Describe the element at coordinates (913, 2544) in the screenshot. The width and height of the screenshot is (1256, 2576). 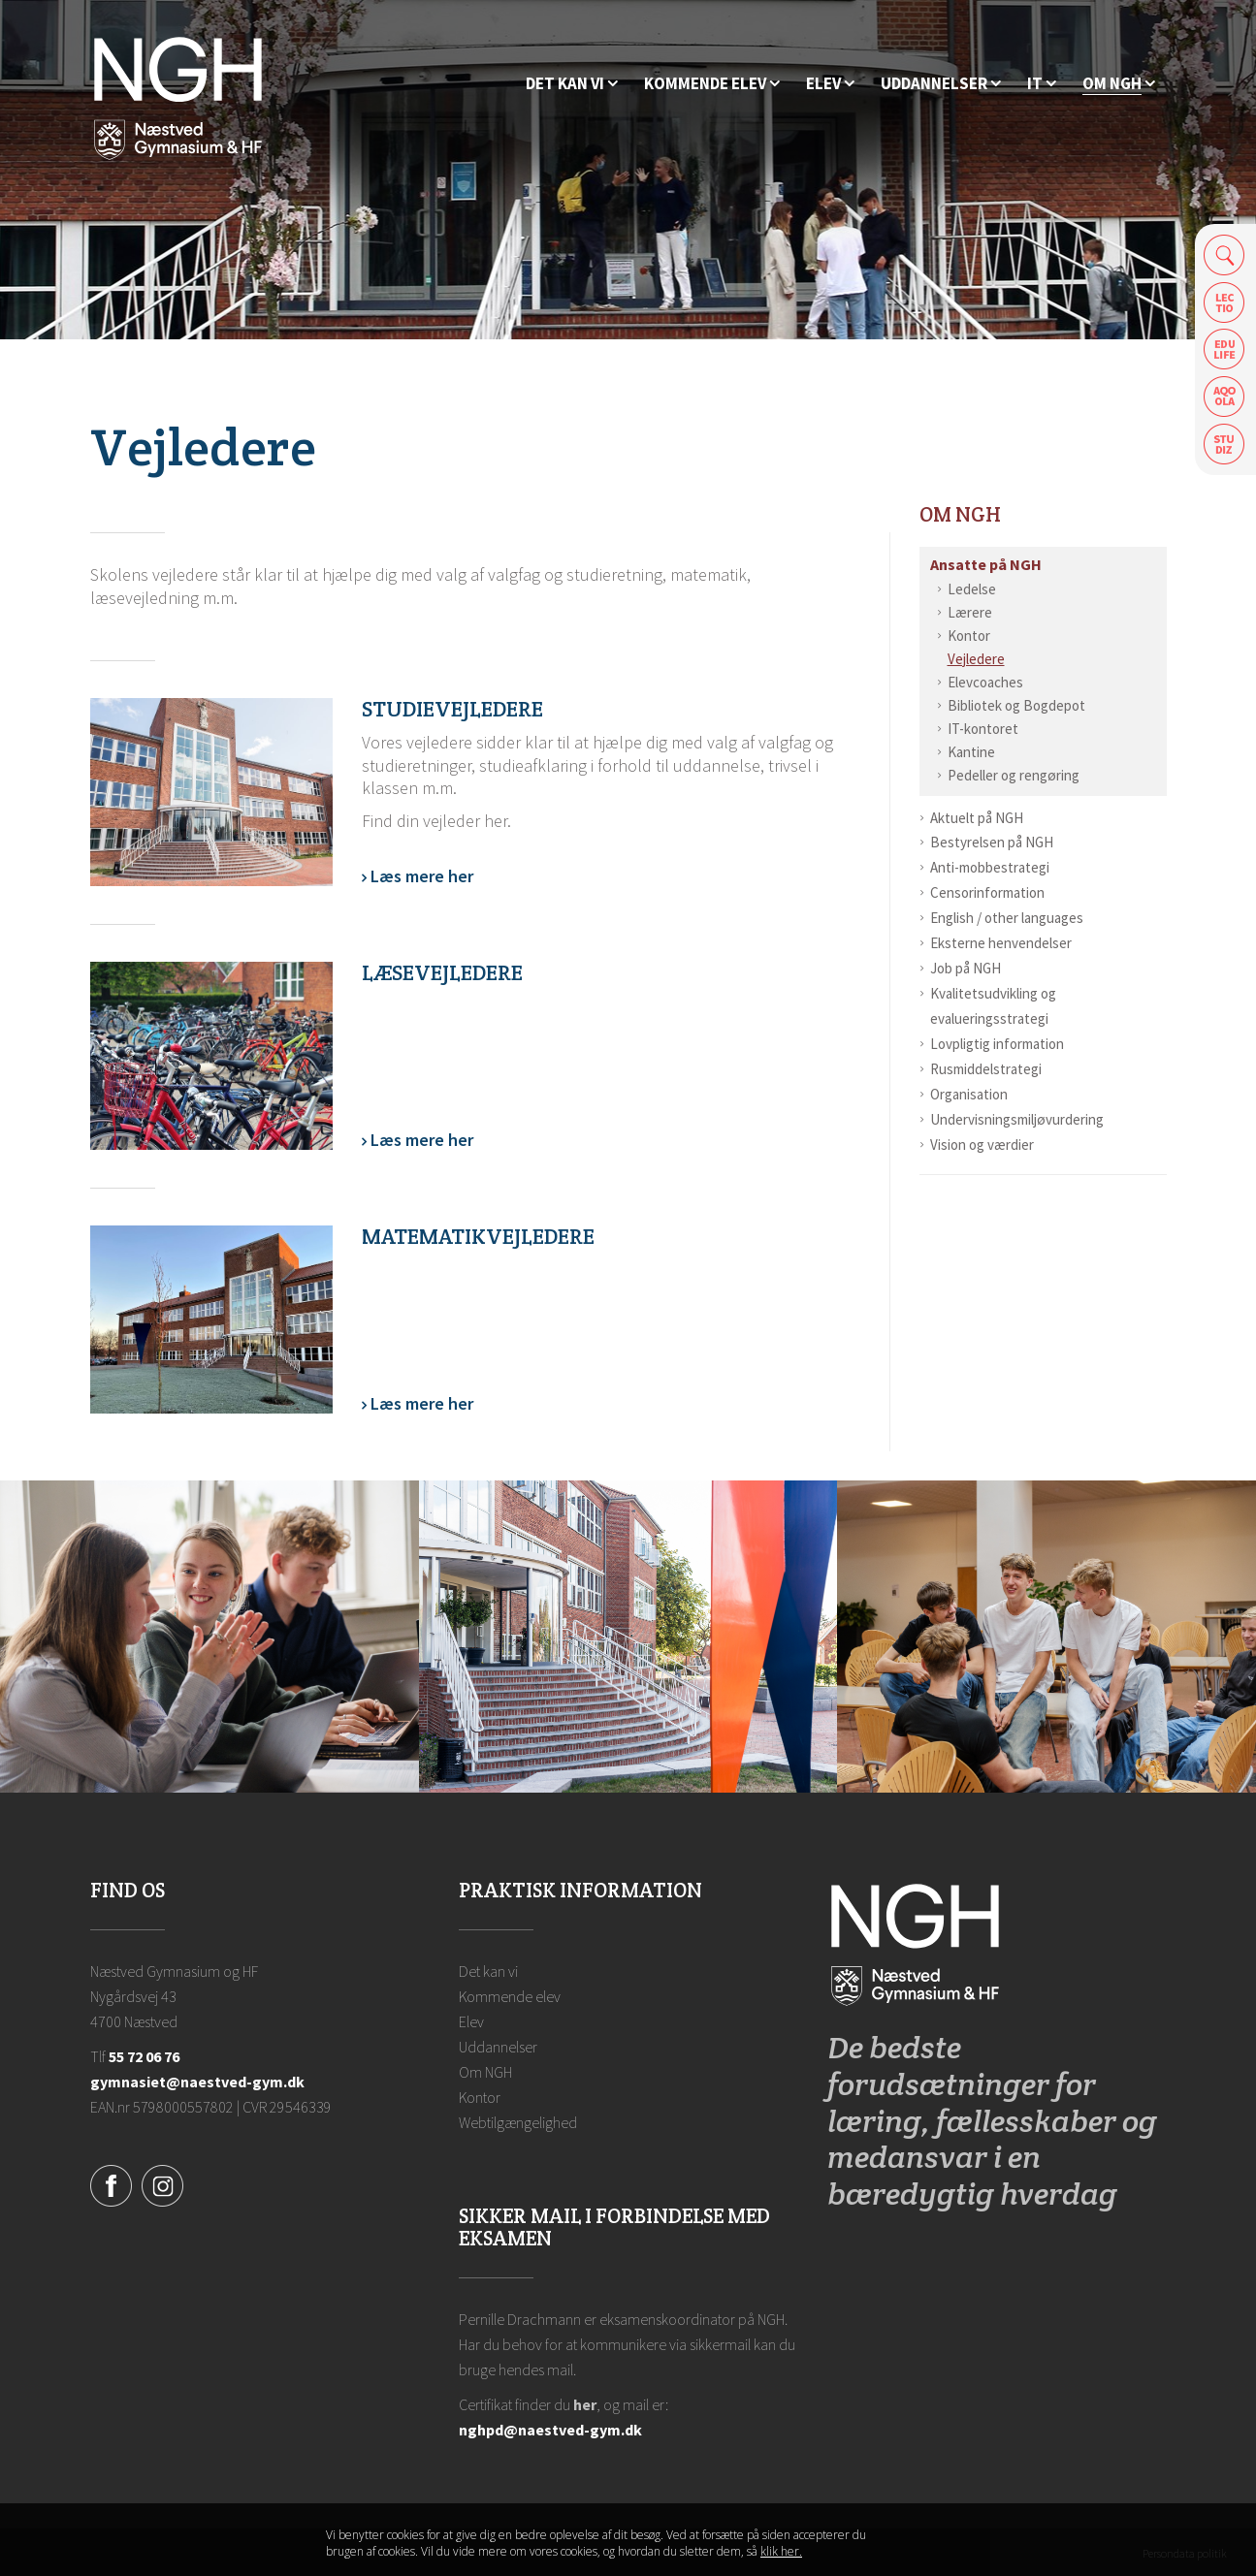
I see `Luk denne besked [button]` at that location.